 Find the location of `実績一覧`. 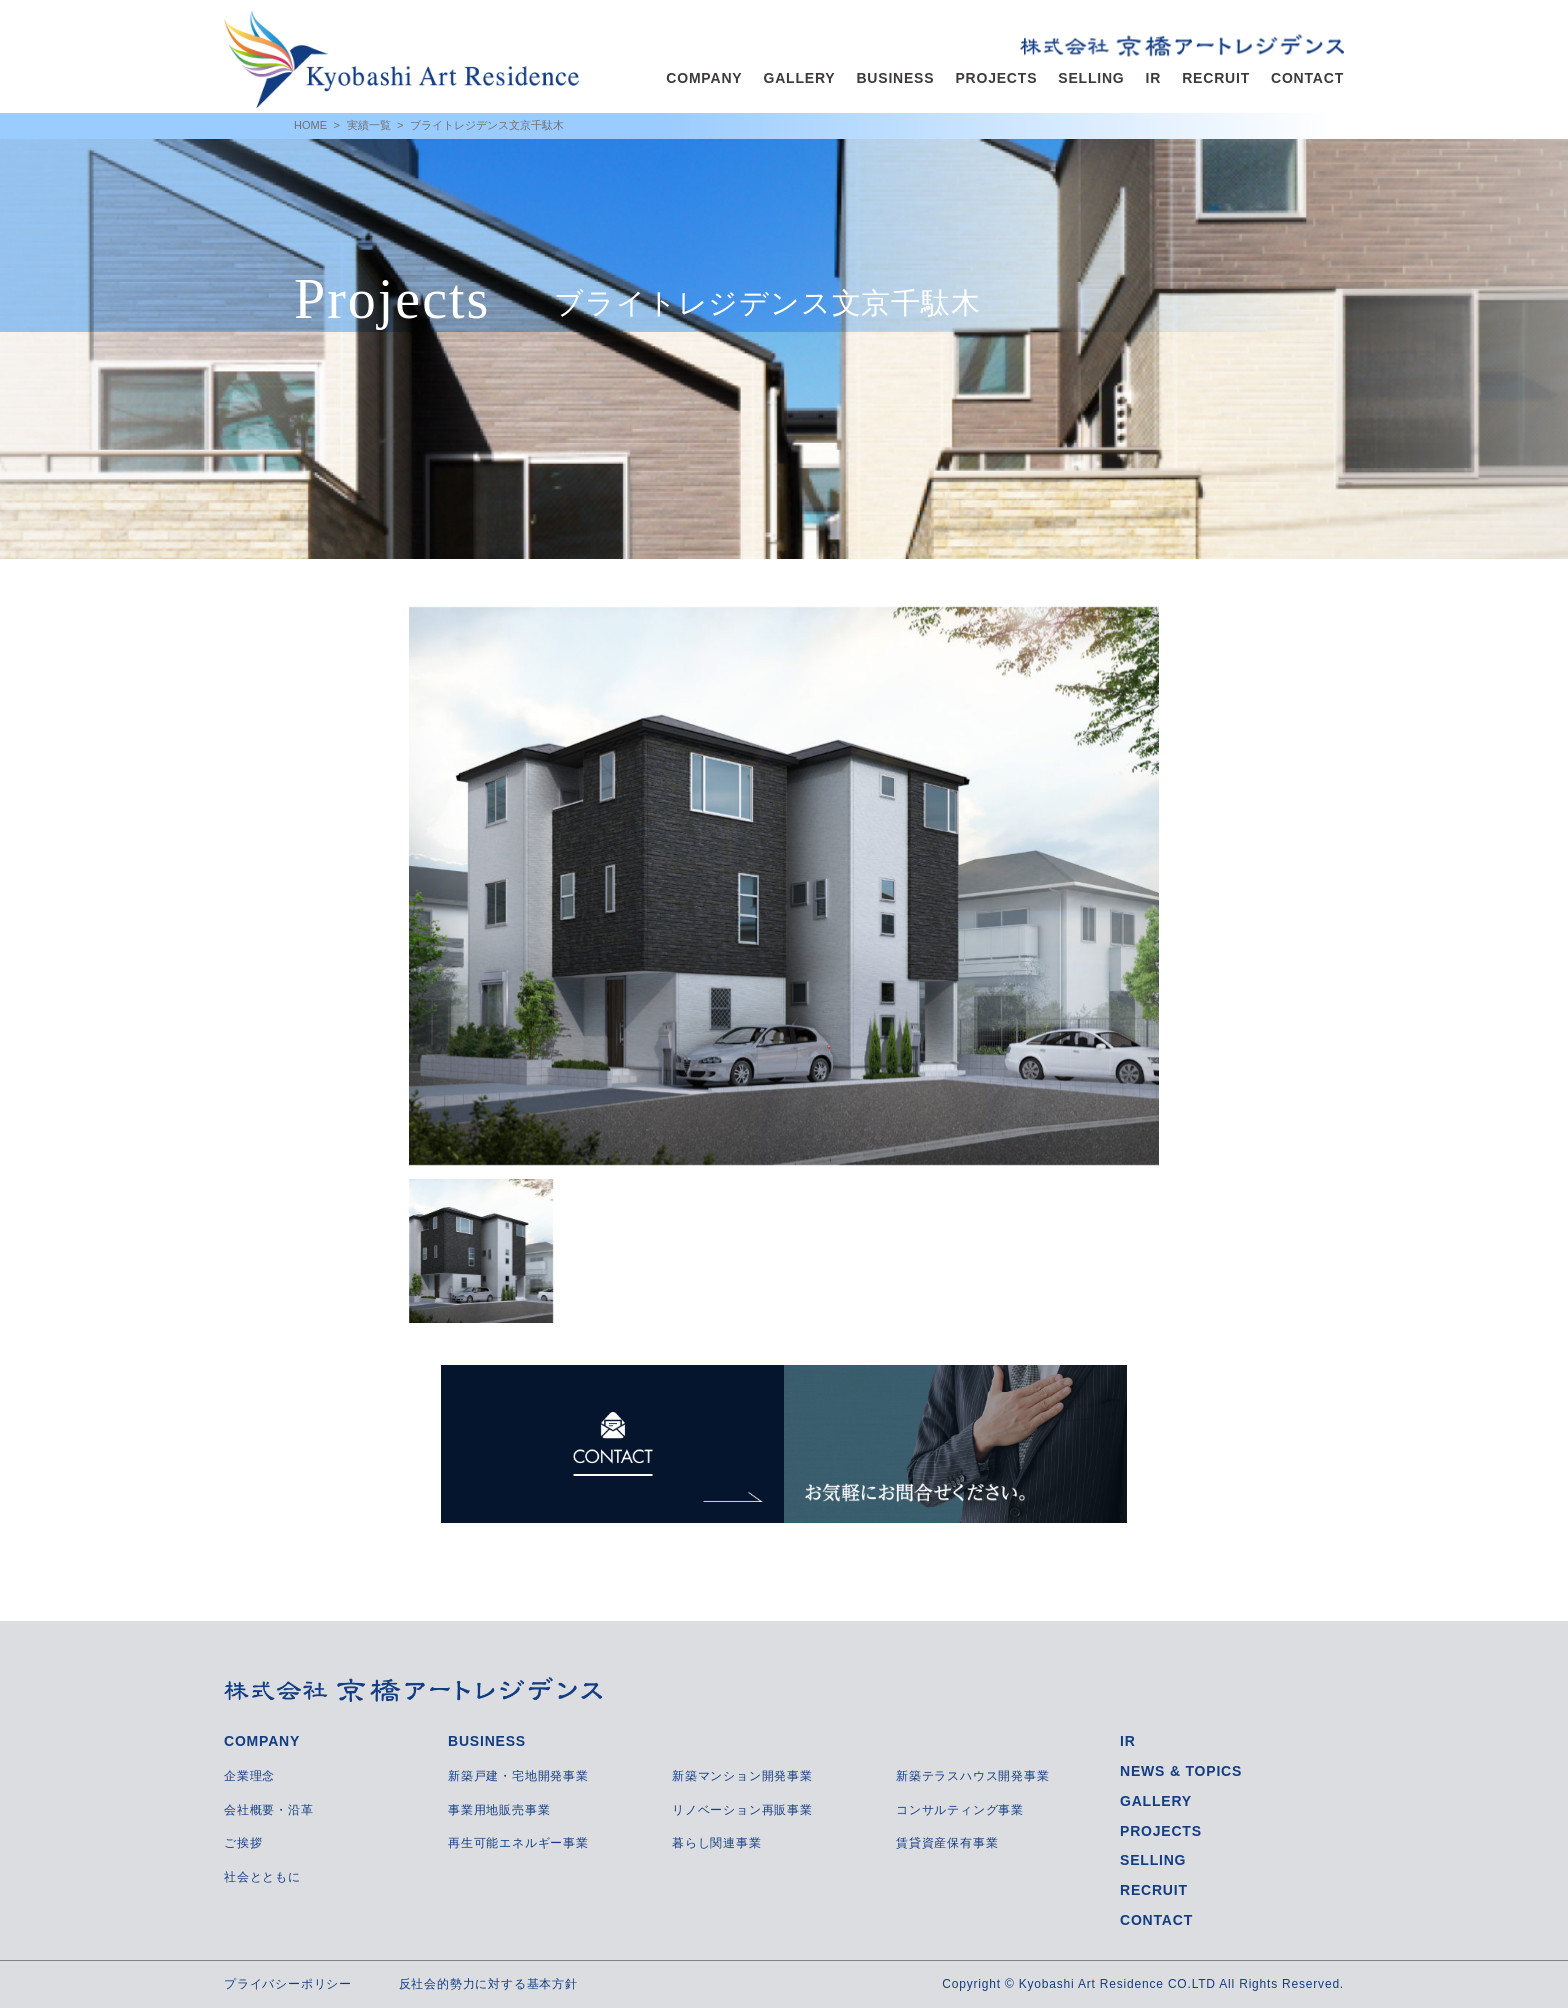

実績一覧 is located at coordinates (369, 125).